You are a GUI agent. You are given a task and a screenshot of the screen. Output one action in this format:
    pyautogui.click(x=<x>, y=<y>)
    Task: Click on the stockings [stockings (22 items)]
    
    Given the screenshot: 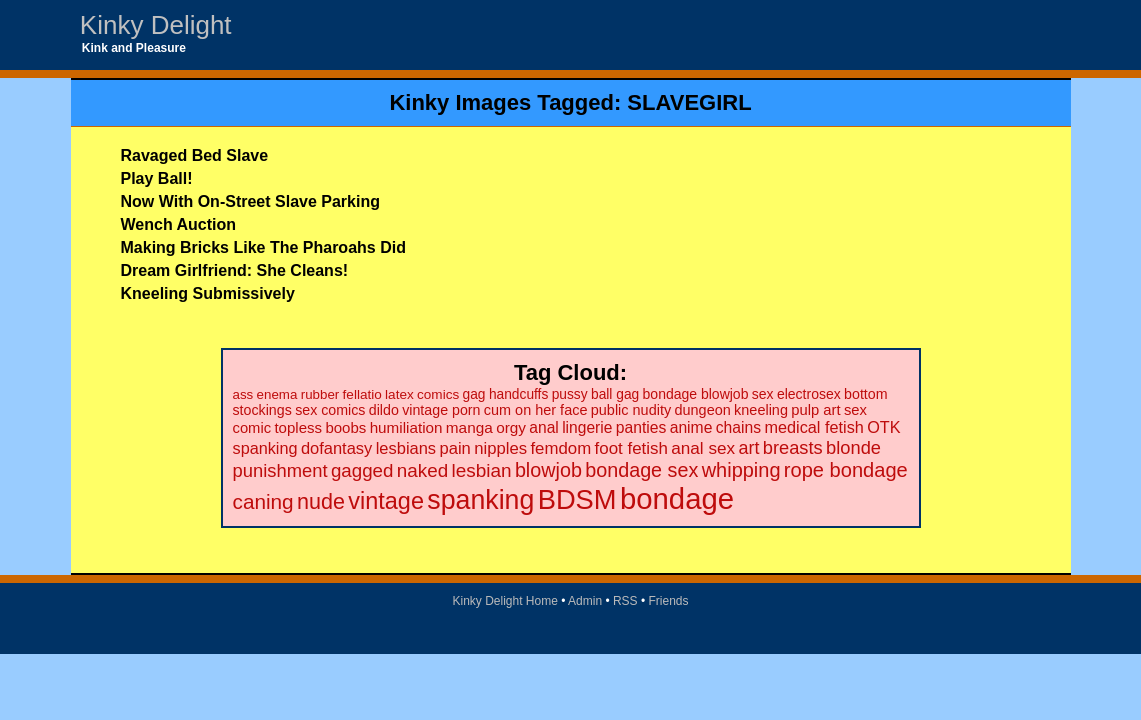 What is the action you would take?
    pyautogui.click(x=262, y=410)
    